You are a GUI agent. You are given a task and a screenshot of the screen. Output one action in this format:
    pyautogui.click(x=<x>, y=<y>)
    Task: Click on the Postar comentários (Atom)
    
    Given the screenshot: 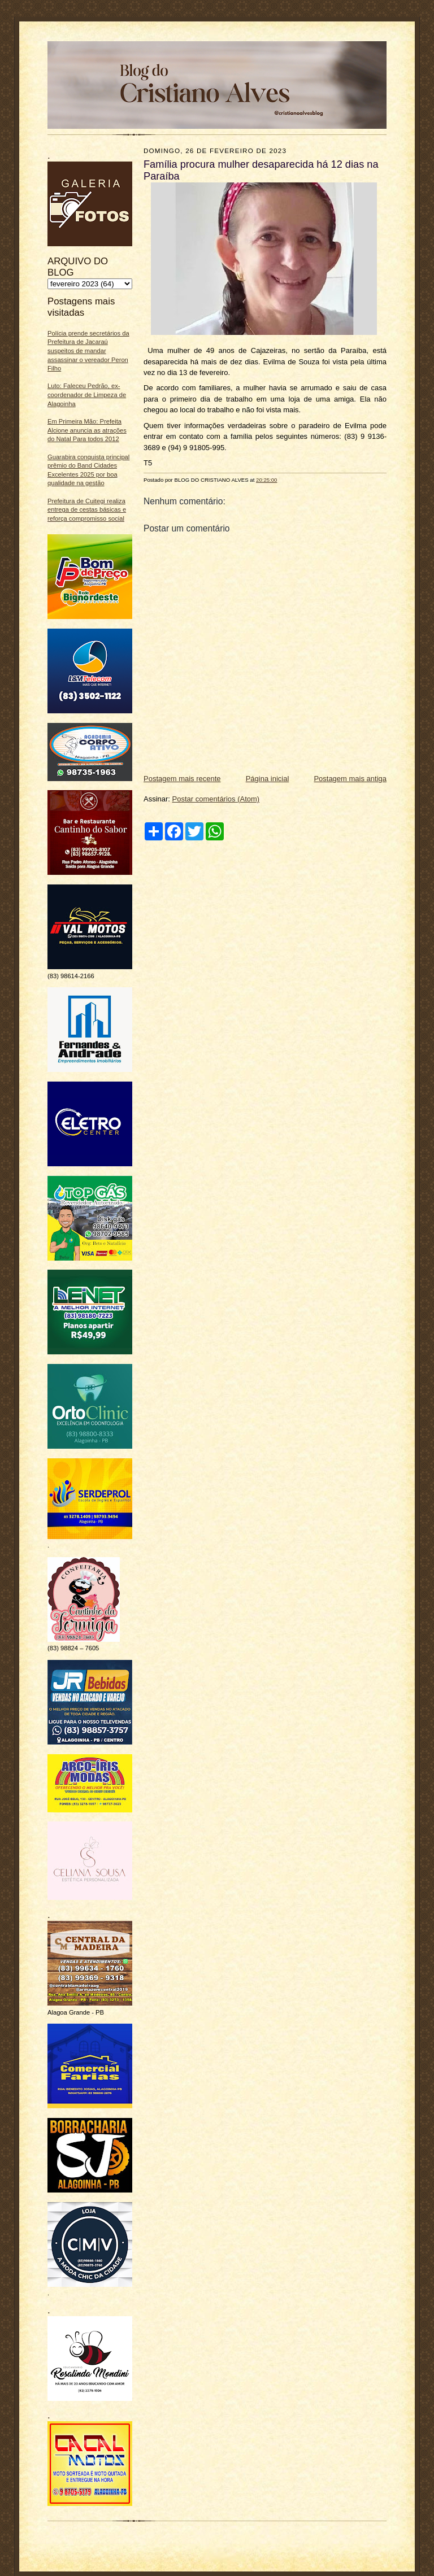 What is the action you would take?
    pyautogui.click(x=216, y=799)
    